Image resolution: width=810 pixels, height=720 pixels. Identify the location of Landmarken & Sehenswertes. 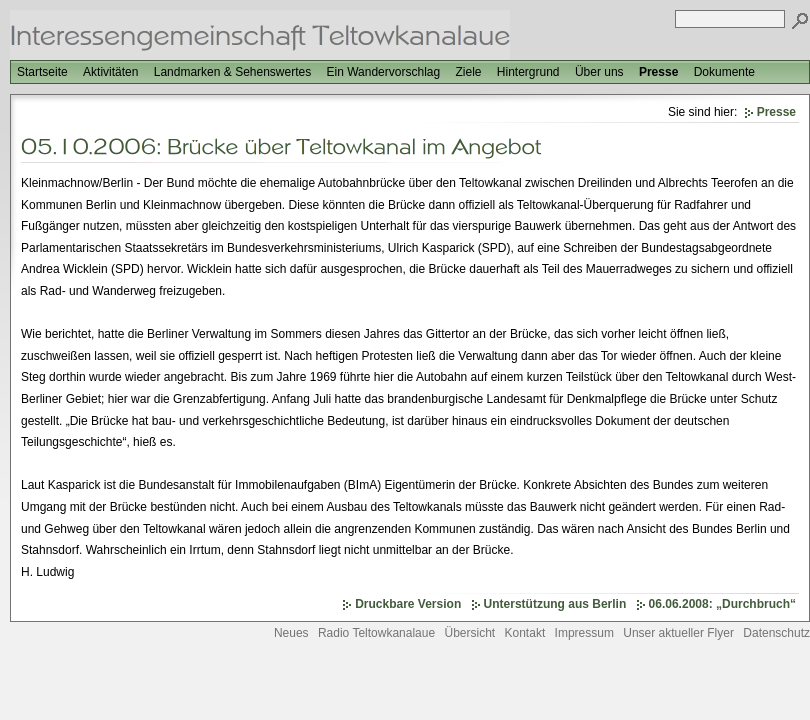
(232, 72).